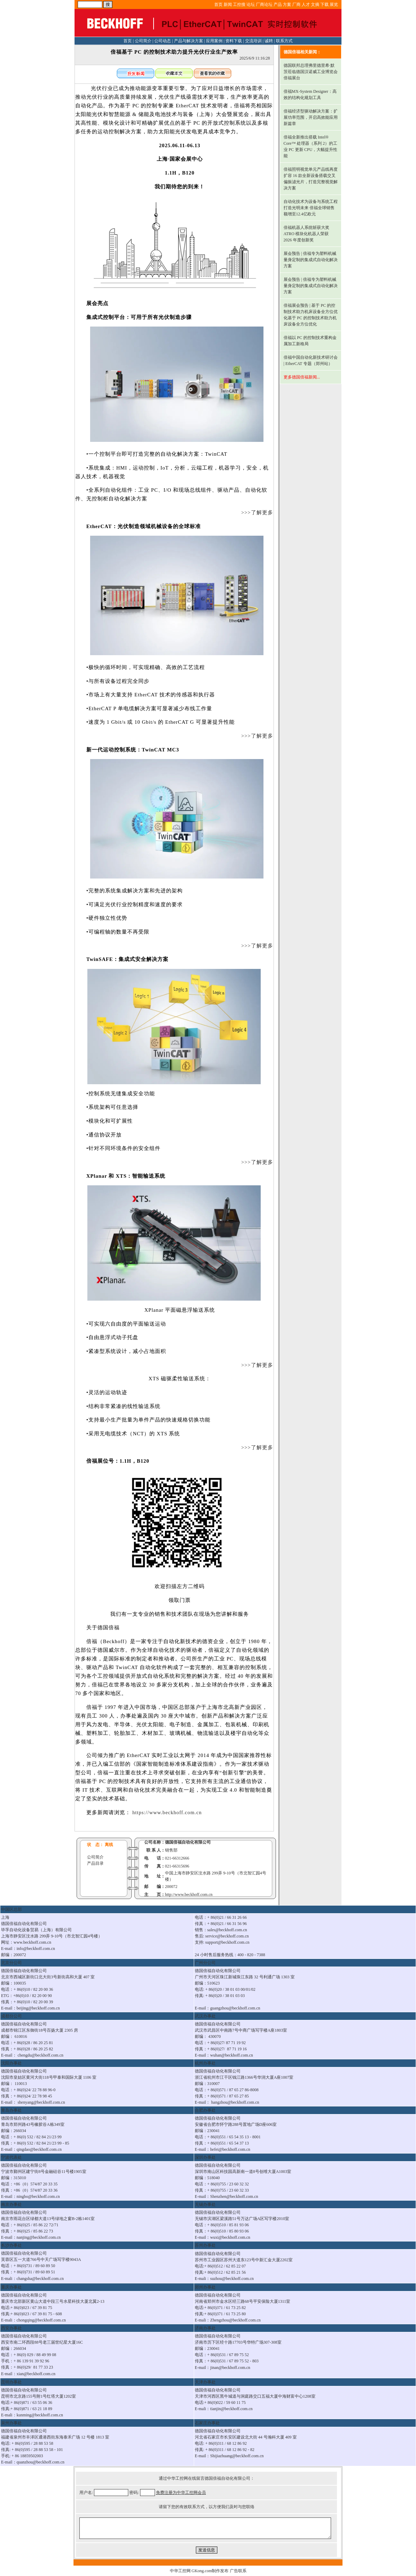  I want to click on ningbo@beckhoff.com.cn, so click(38, 2196).